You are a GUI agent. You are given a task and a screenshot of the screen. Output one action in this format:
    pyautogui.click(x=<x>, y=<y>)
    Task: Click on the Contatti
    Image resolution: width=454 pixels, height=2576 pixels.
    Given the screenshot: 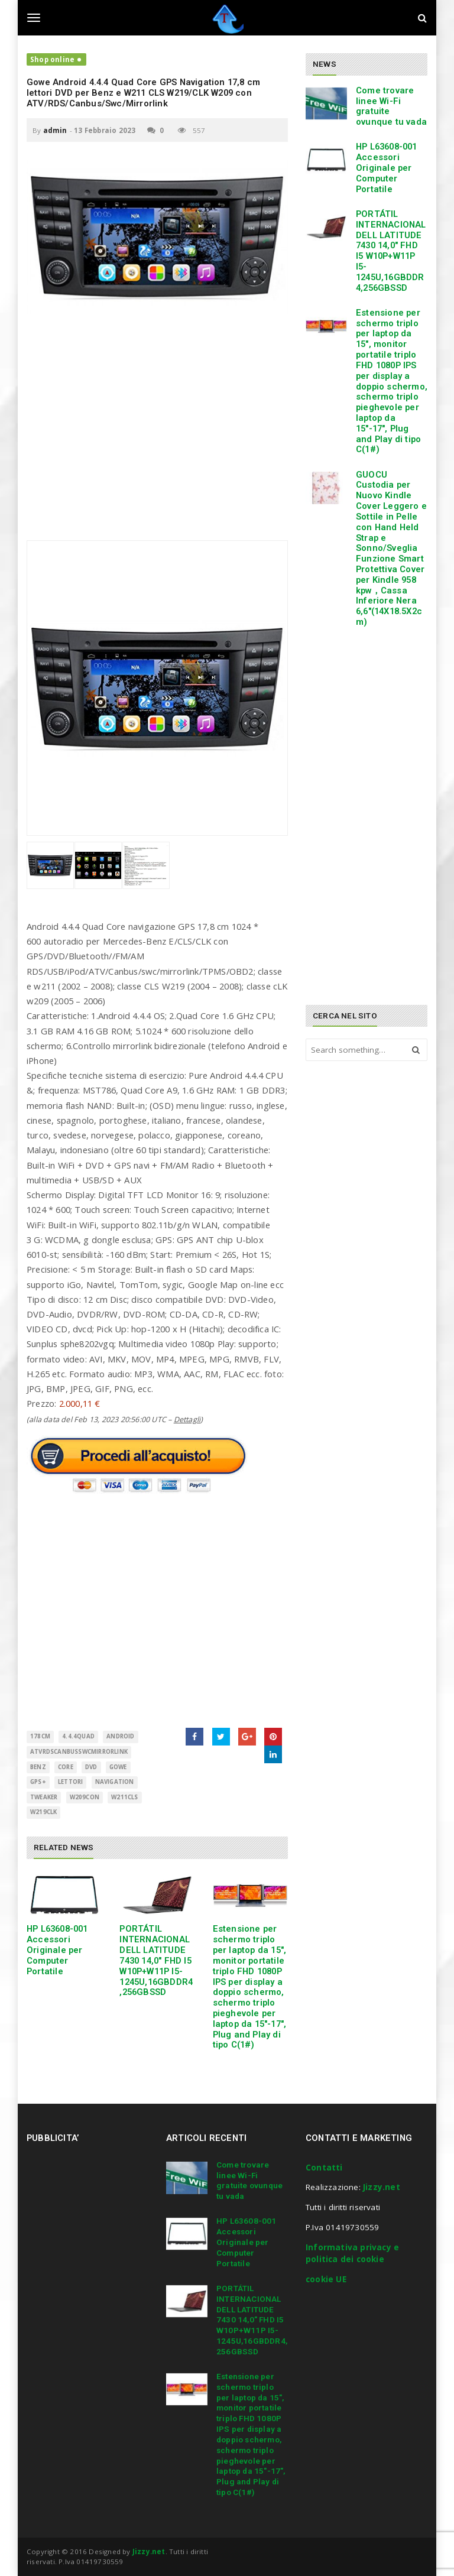 What is the action you would take?
    pyautogui.click(x=324, y=2167)
    